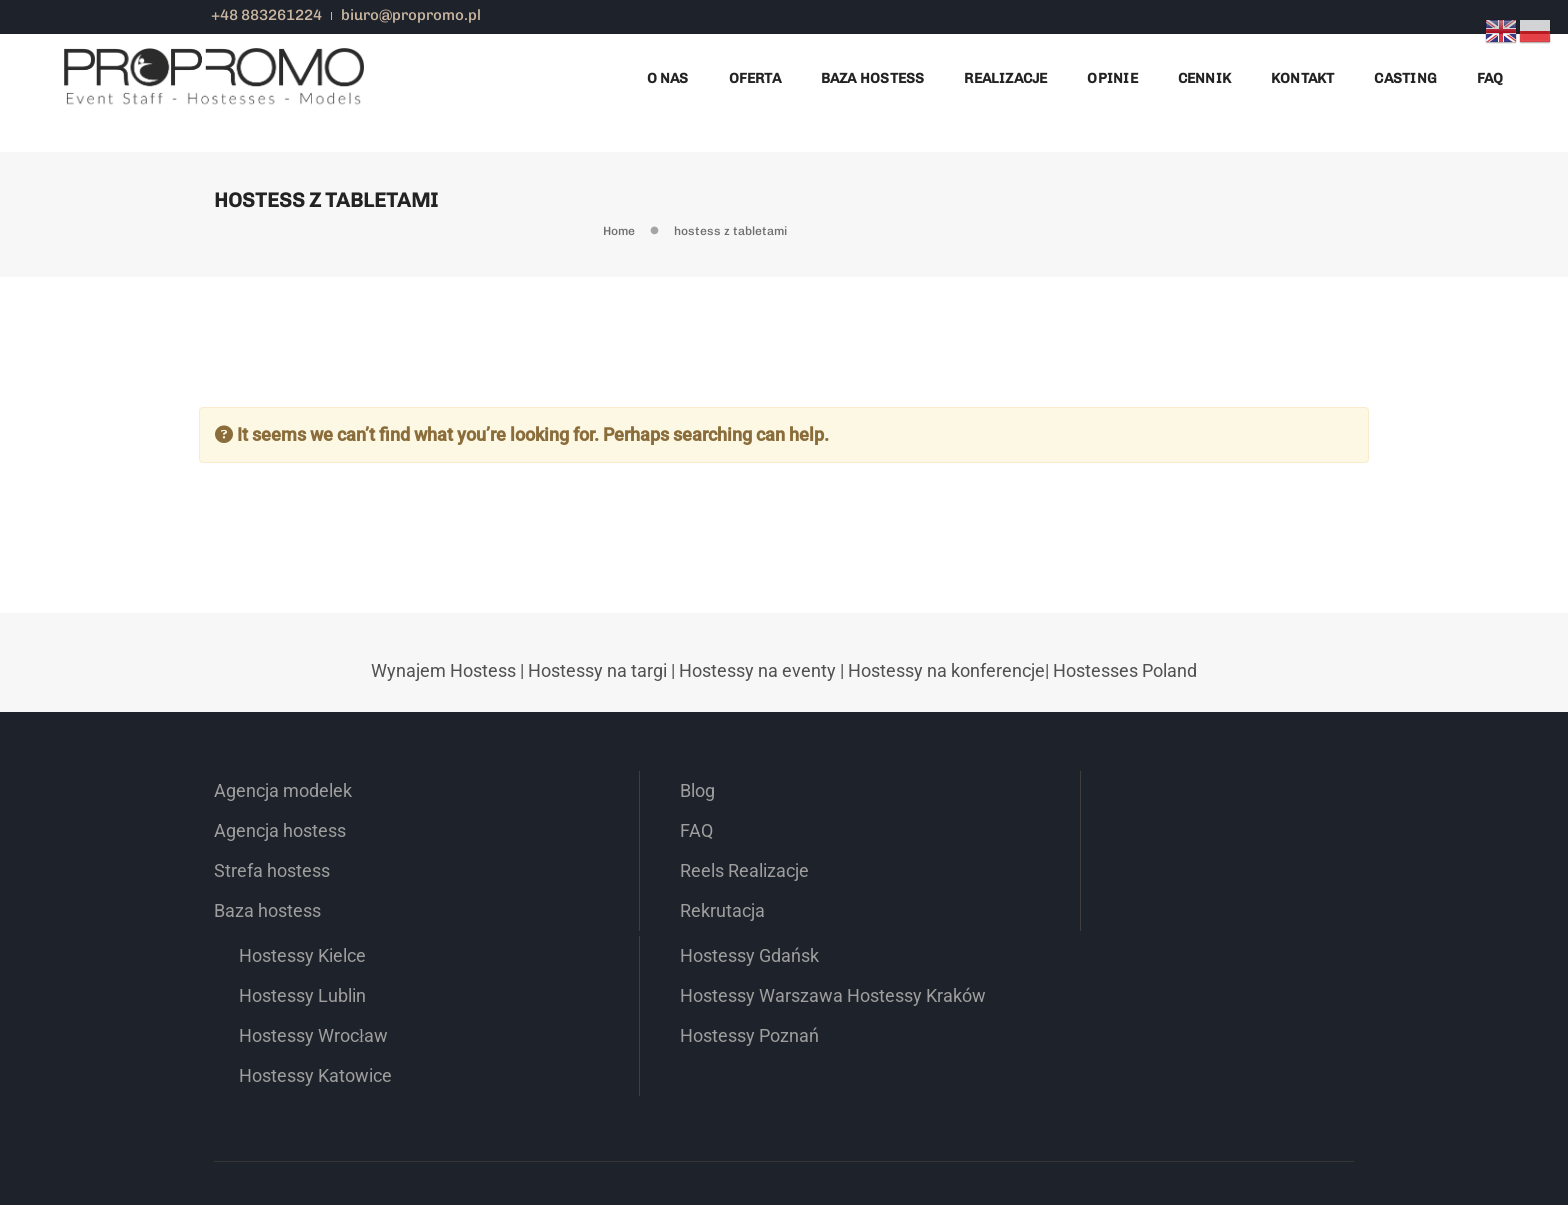 The height and width of the screenshot is (1205, 1568). I want to click on Strefa hostess, so click(272, 928).